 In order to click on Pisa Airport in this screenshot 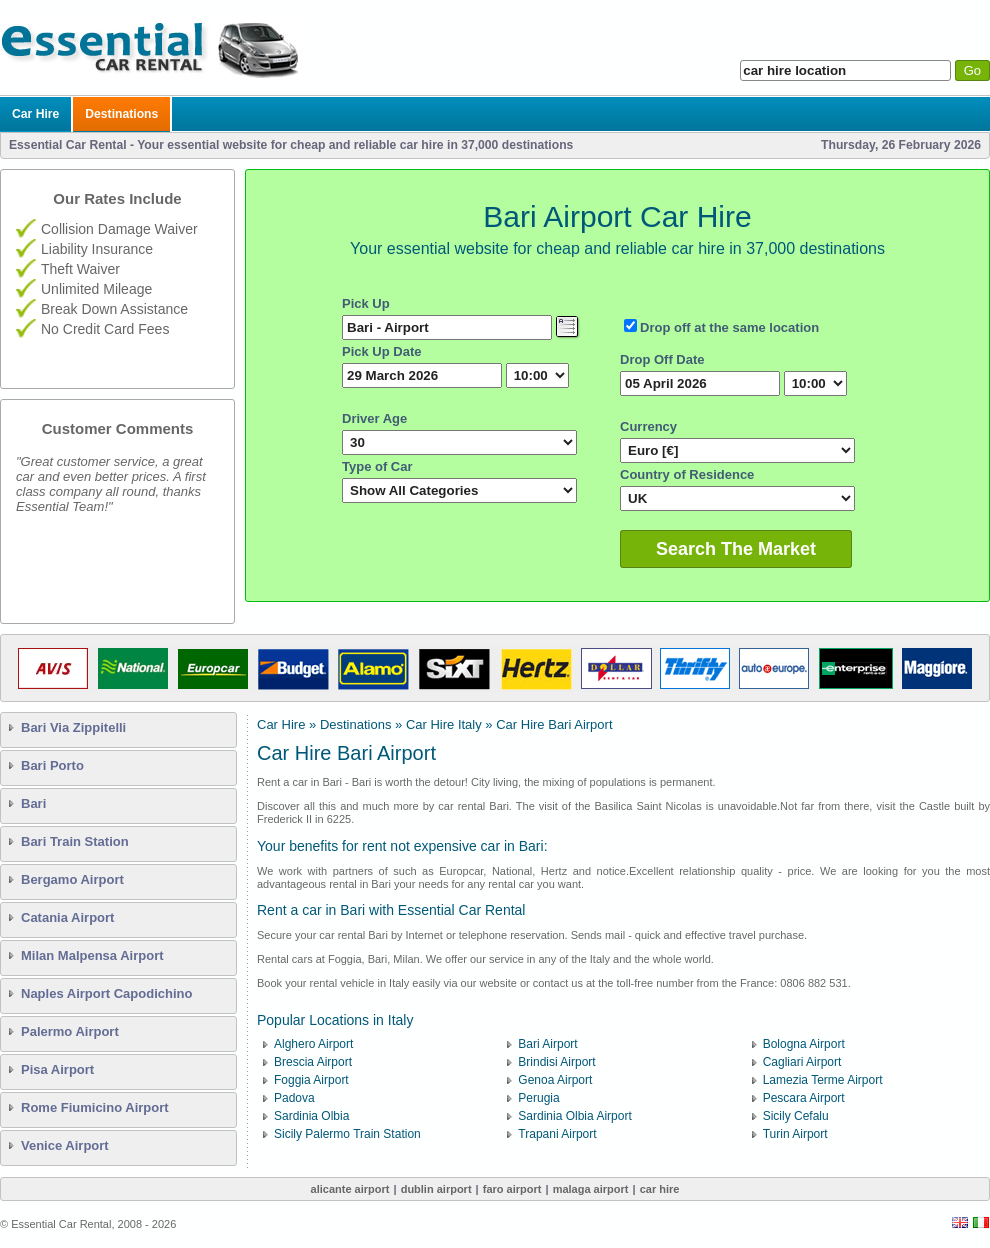, I will do `click(57, 1069)`.